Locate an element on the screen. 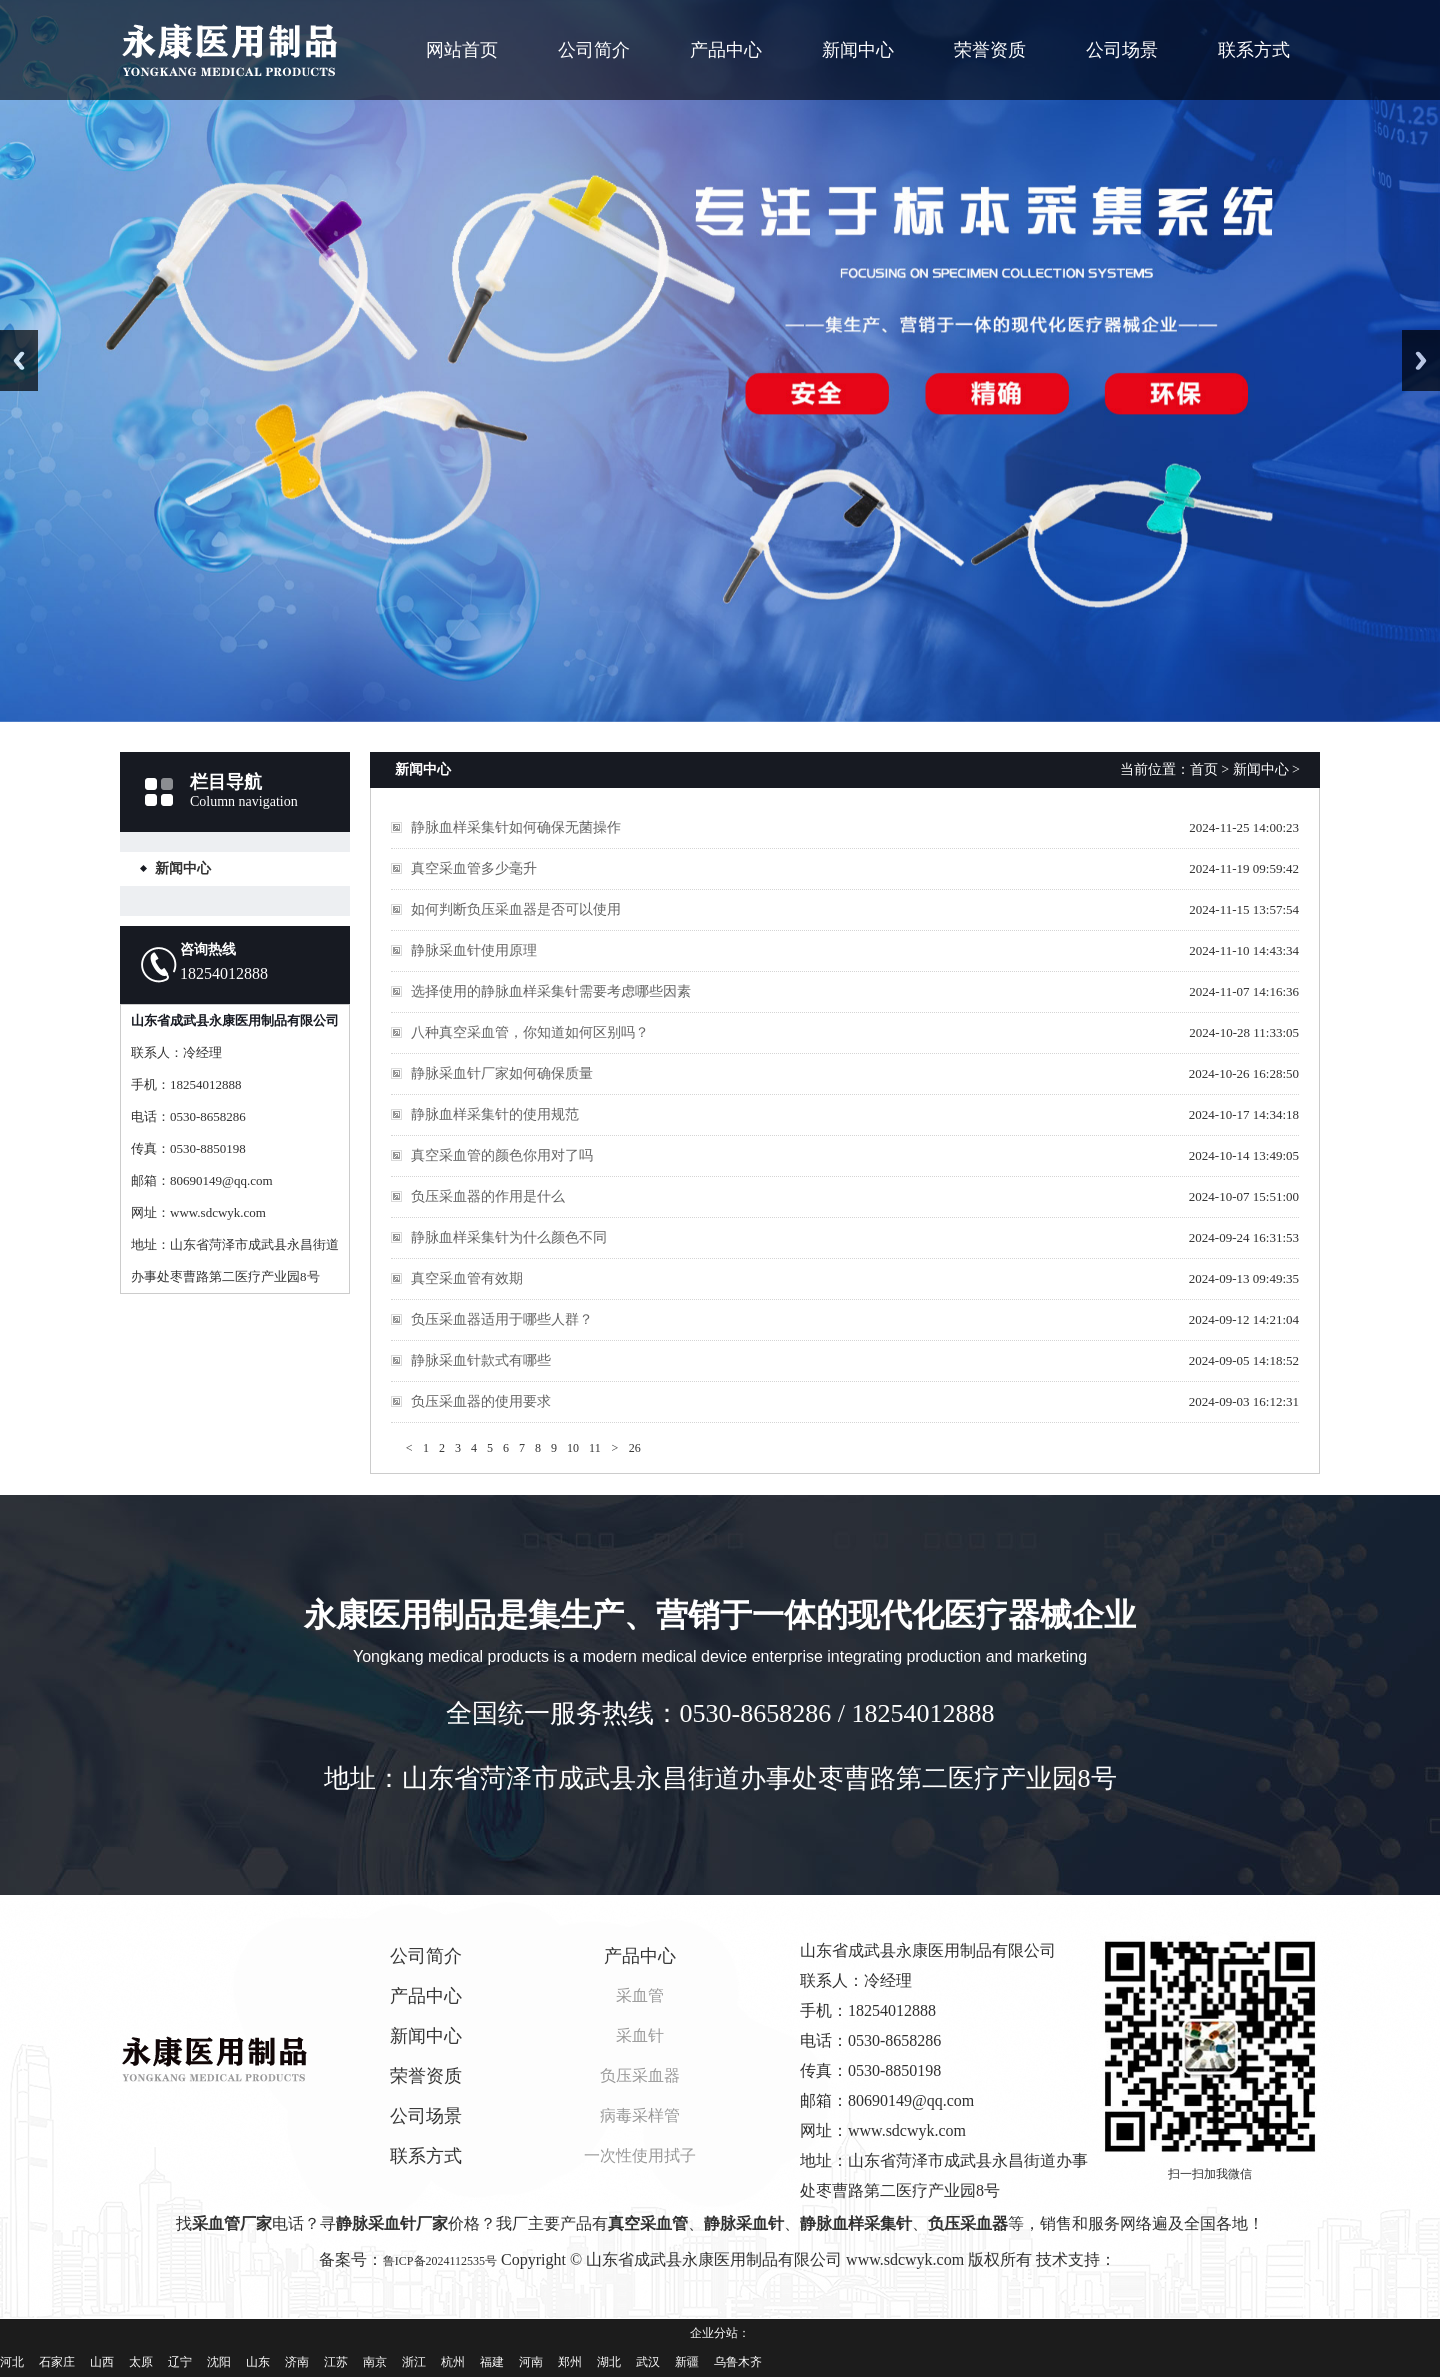 The image size is (1440, 2377). 公司场景 is located at coordinates (1122, 50).